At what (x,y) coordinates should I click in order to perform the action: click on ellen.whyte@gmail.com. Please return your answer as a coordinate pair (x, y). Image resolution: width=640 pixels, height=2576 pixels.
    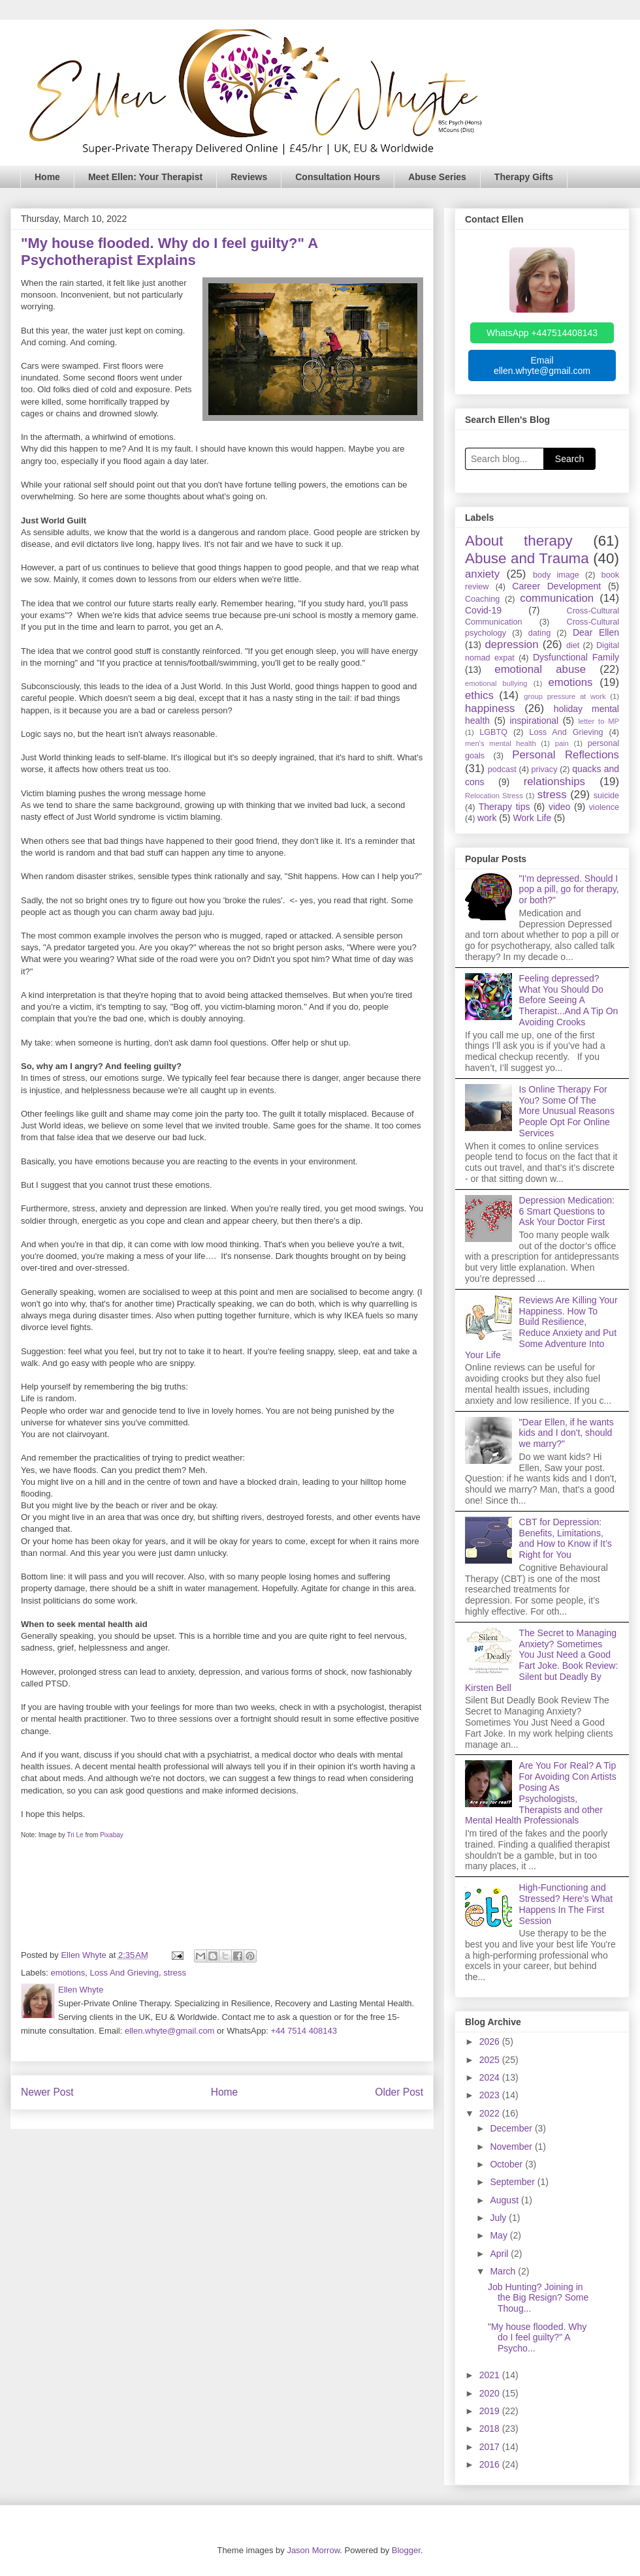
    Looking at the image, I should click on (169, 2031).